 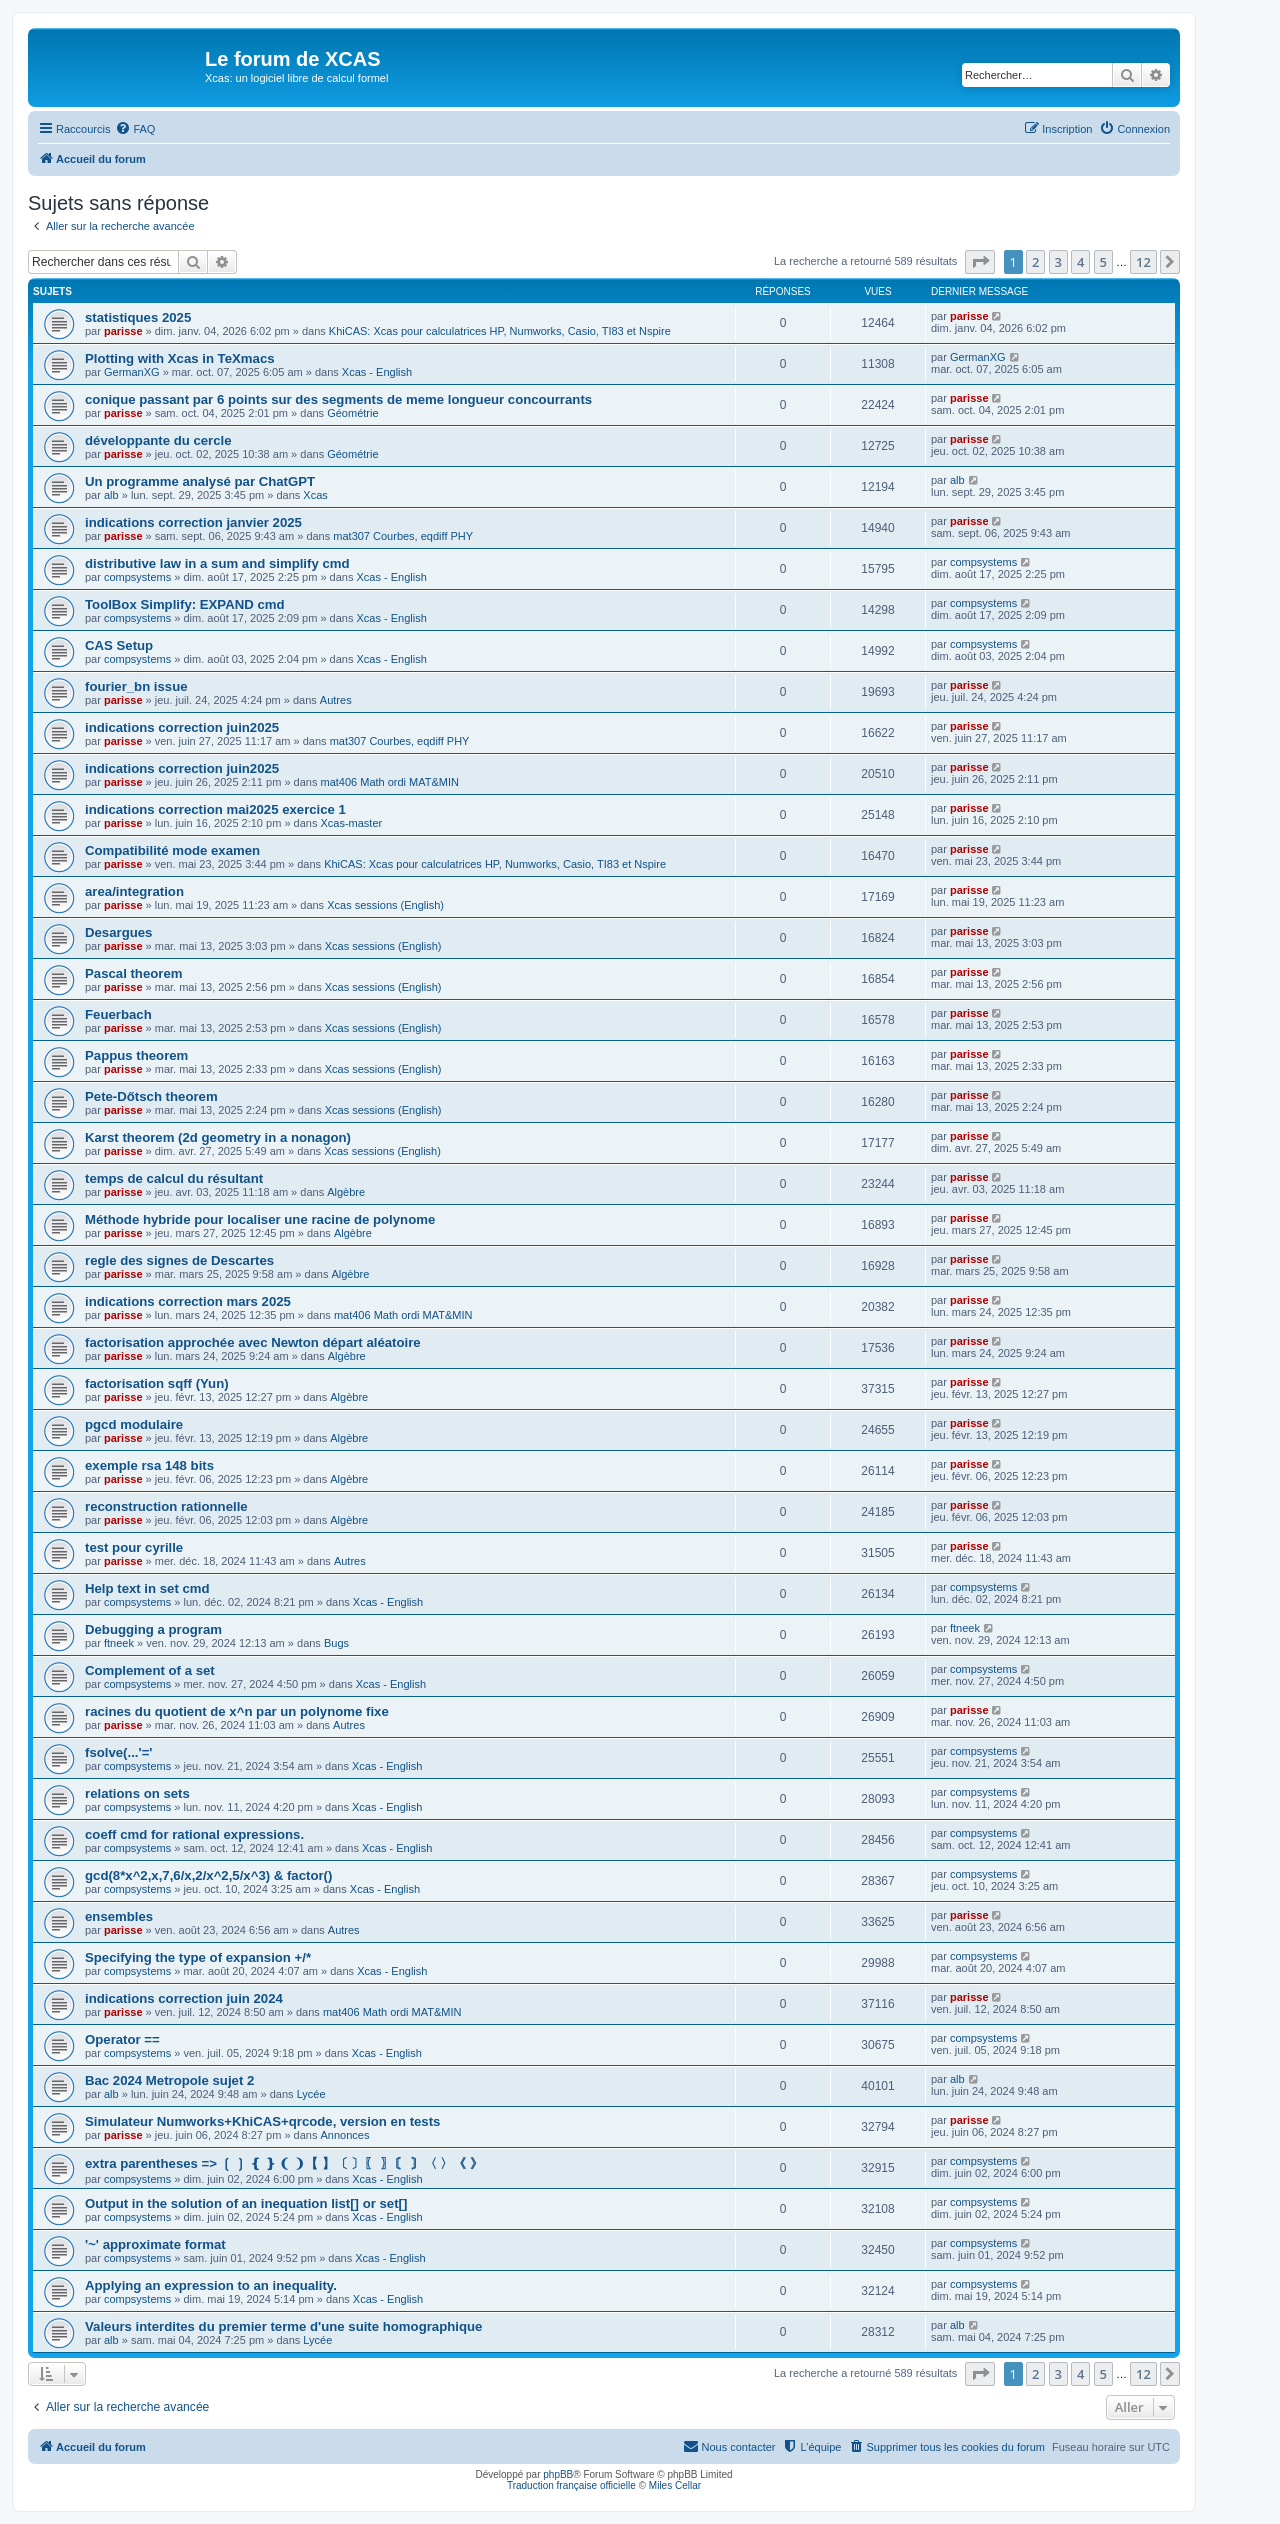 I want to click on Géométrie, so click(x=352, y=413).